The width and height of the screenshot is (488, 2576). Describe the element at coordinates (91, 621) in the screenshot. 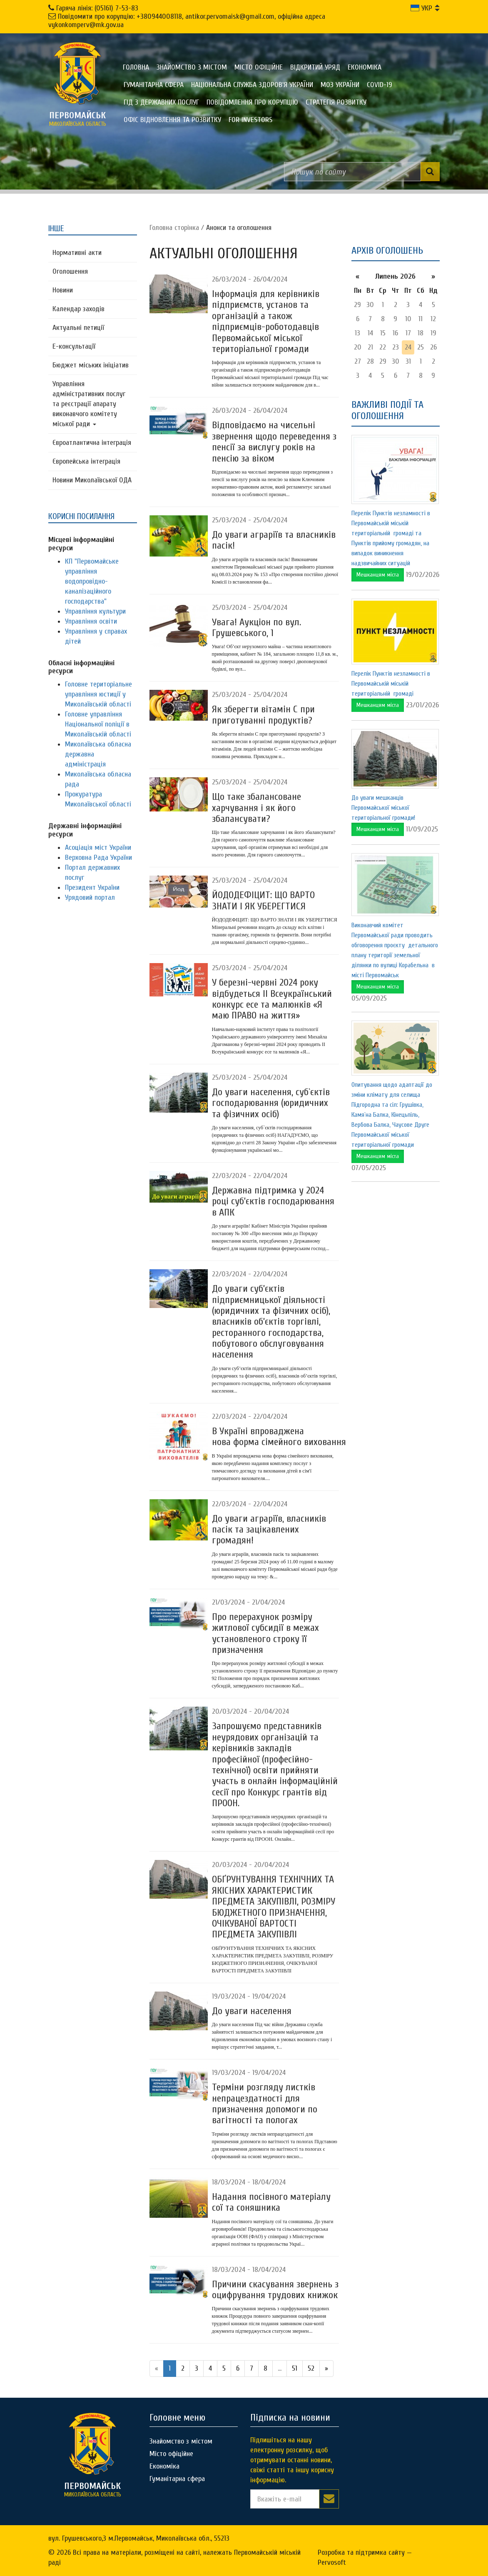

I see `Управління освіти` at that location.